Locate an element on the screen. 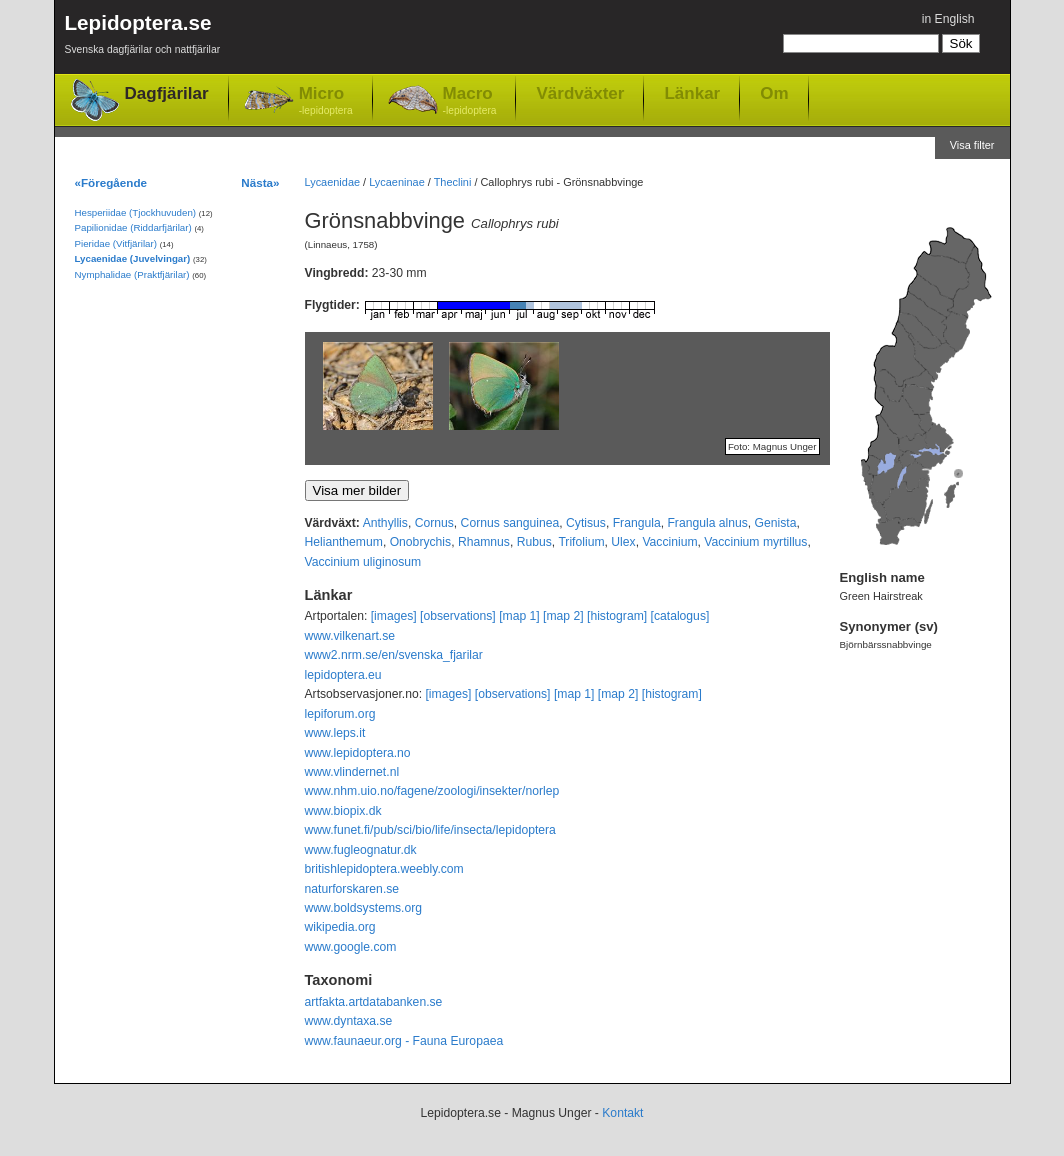 The width and height of the screenshot is (1064, 1156). www.fugleognatur.dk is located at coordinates (361, 850).